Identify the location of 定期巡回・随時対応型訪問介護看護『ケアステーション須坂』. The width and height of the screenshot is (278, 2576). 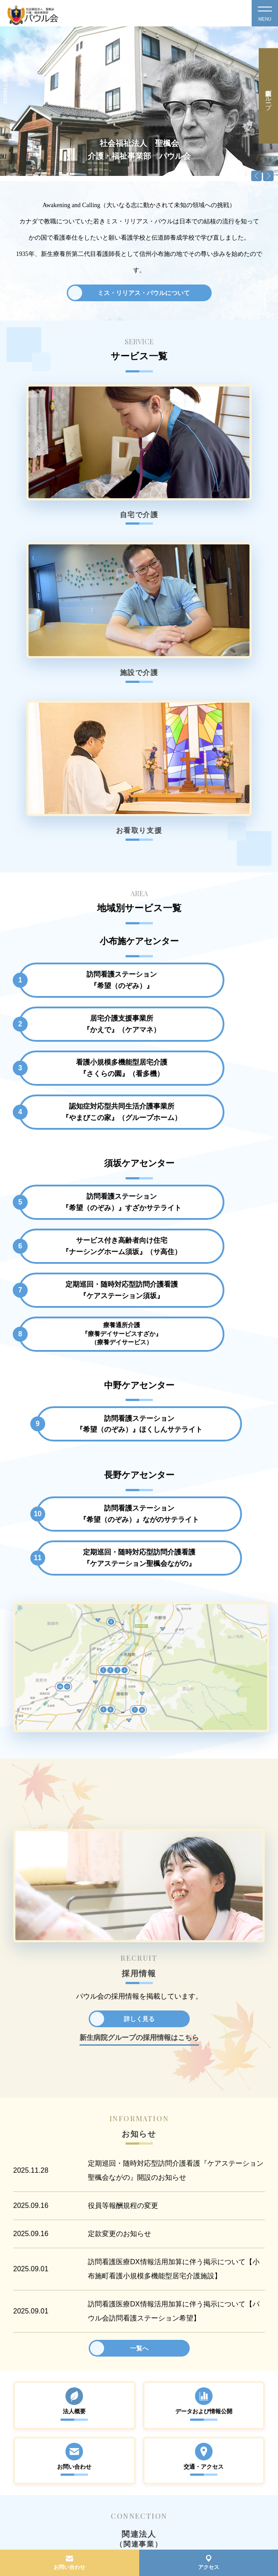
(76, 909).